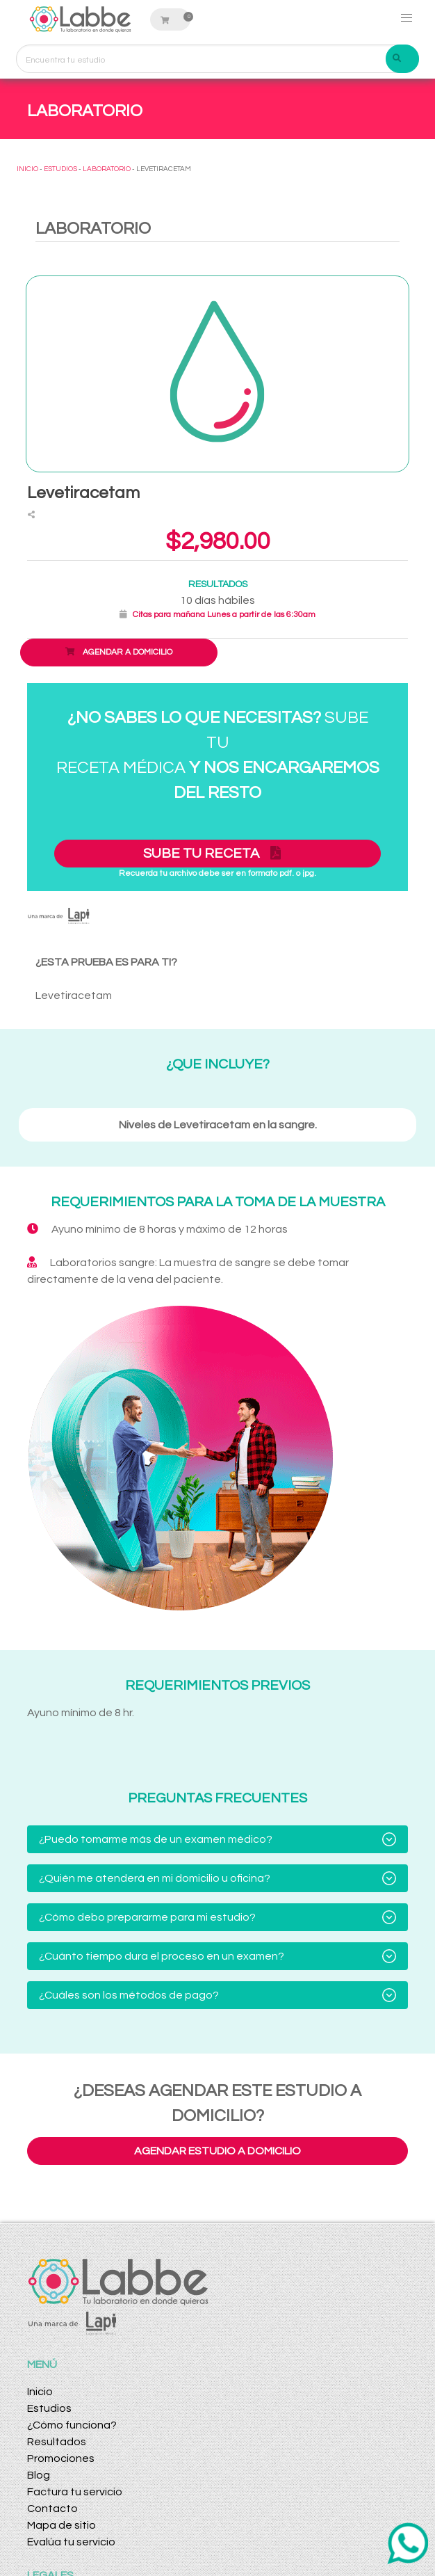  Describe the element at coordinates (74, 2491) in the screenshot. I see `Factura tu servicio` at that location.